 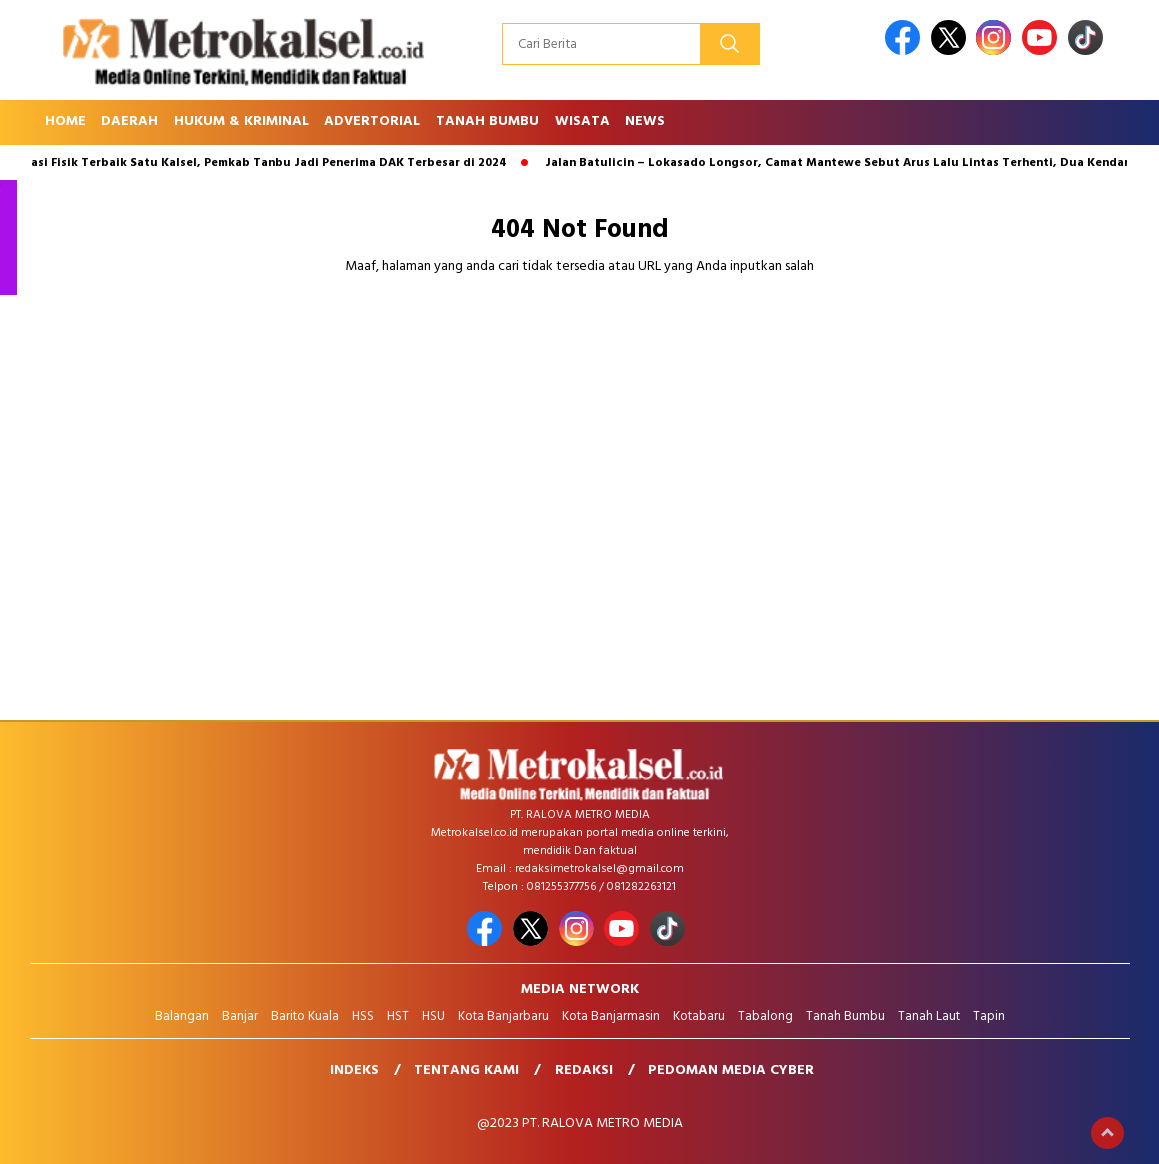 I want to click on Barito Kuala, so click(x=305, y=1016).